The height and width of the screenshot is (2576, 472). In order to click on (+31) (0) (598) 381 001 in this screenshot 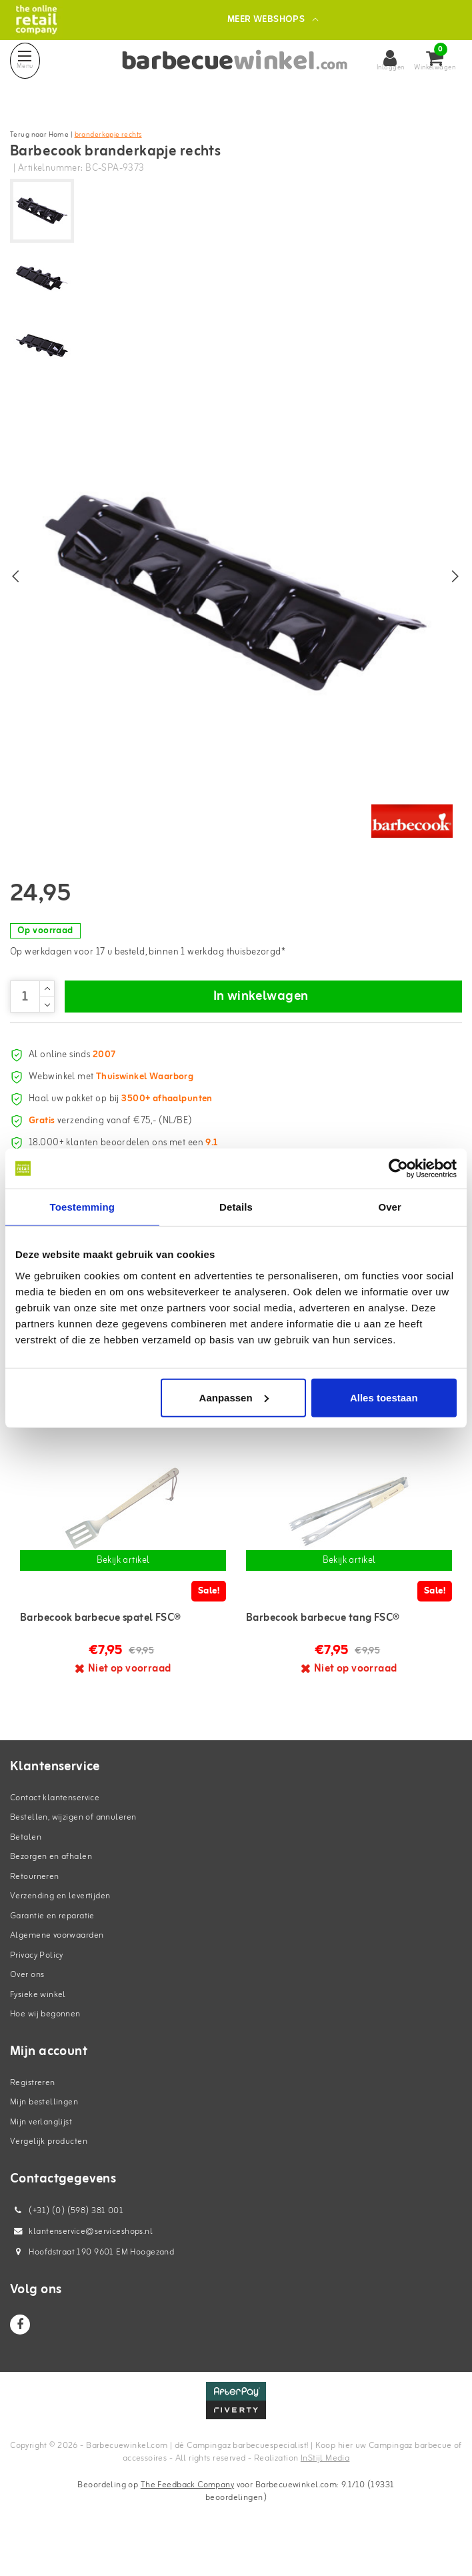, I will do `click(66, 2239)`.